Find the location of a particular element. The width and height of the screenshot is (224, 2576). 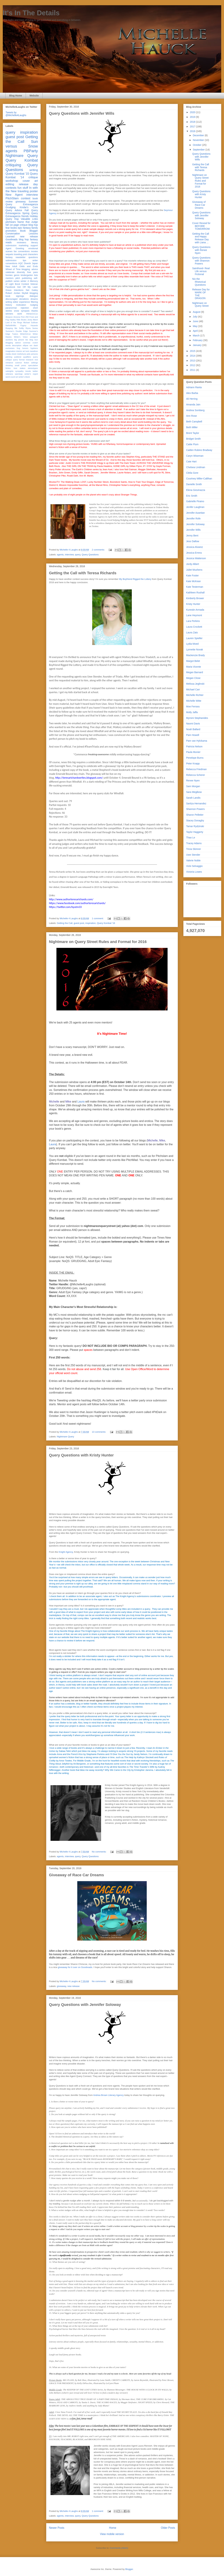

Noah Ballard is located at coordinates (193, 729).